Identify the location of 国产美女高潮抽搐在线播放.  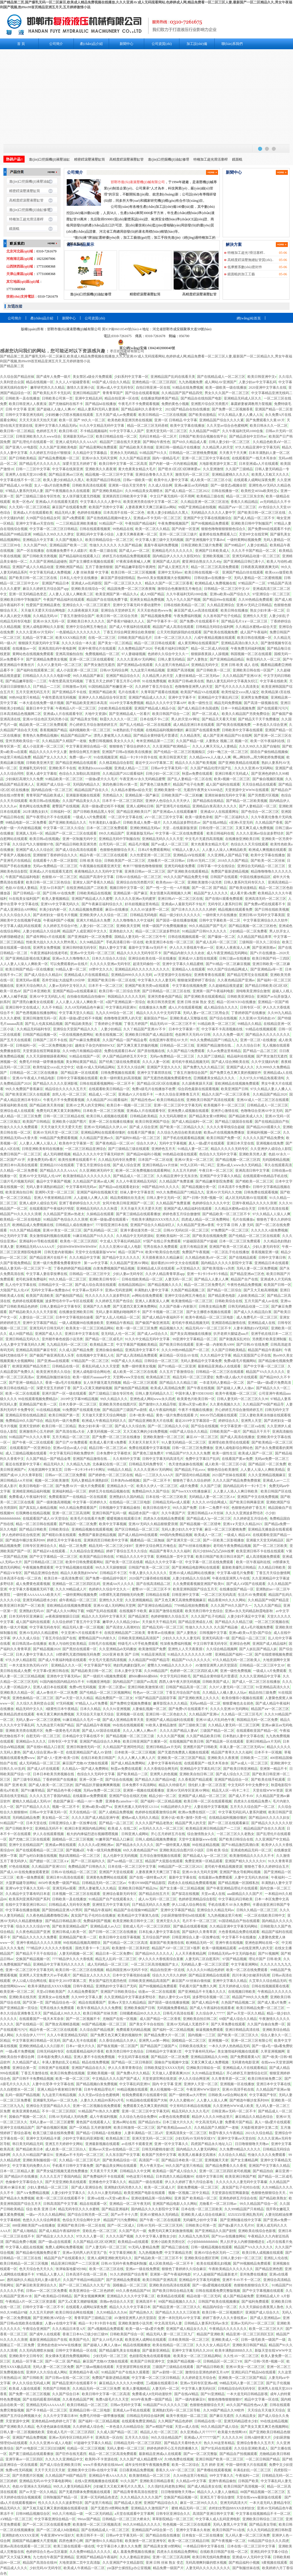
(190, 1334).